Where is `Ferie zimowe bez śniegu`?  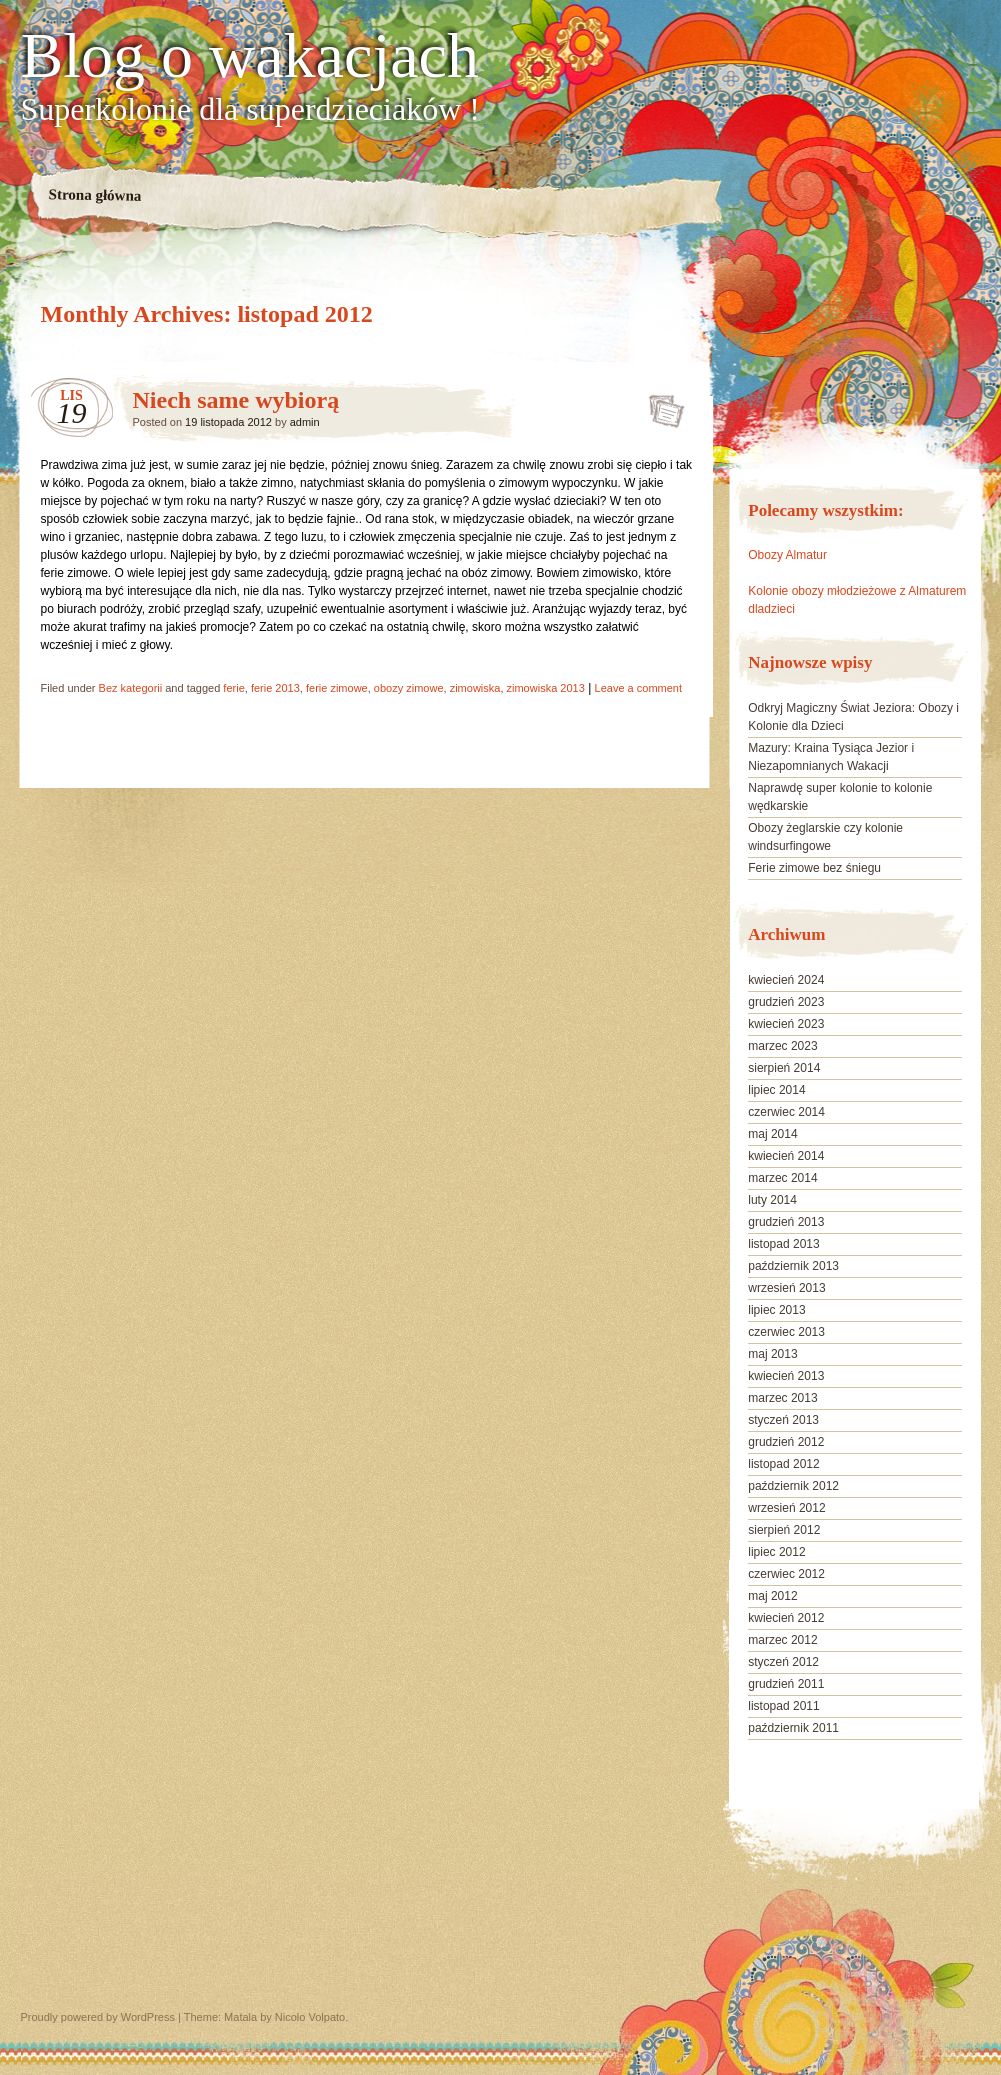 Ferie zimowe bez śniegu is located at coordinates (814, 868).